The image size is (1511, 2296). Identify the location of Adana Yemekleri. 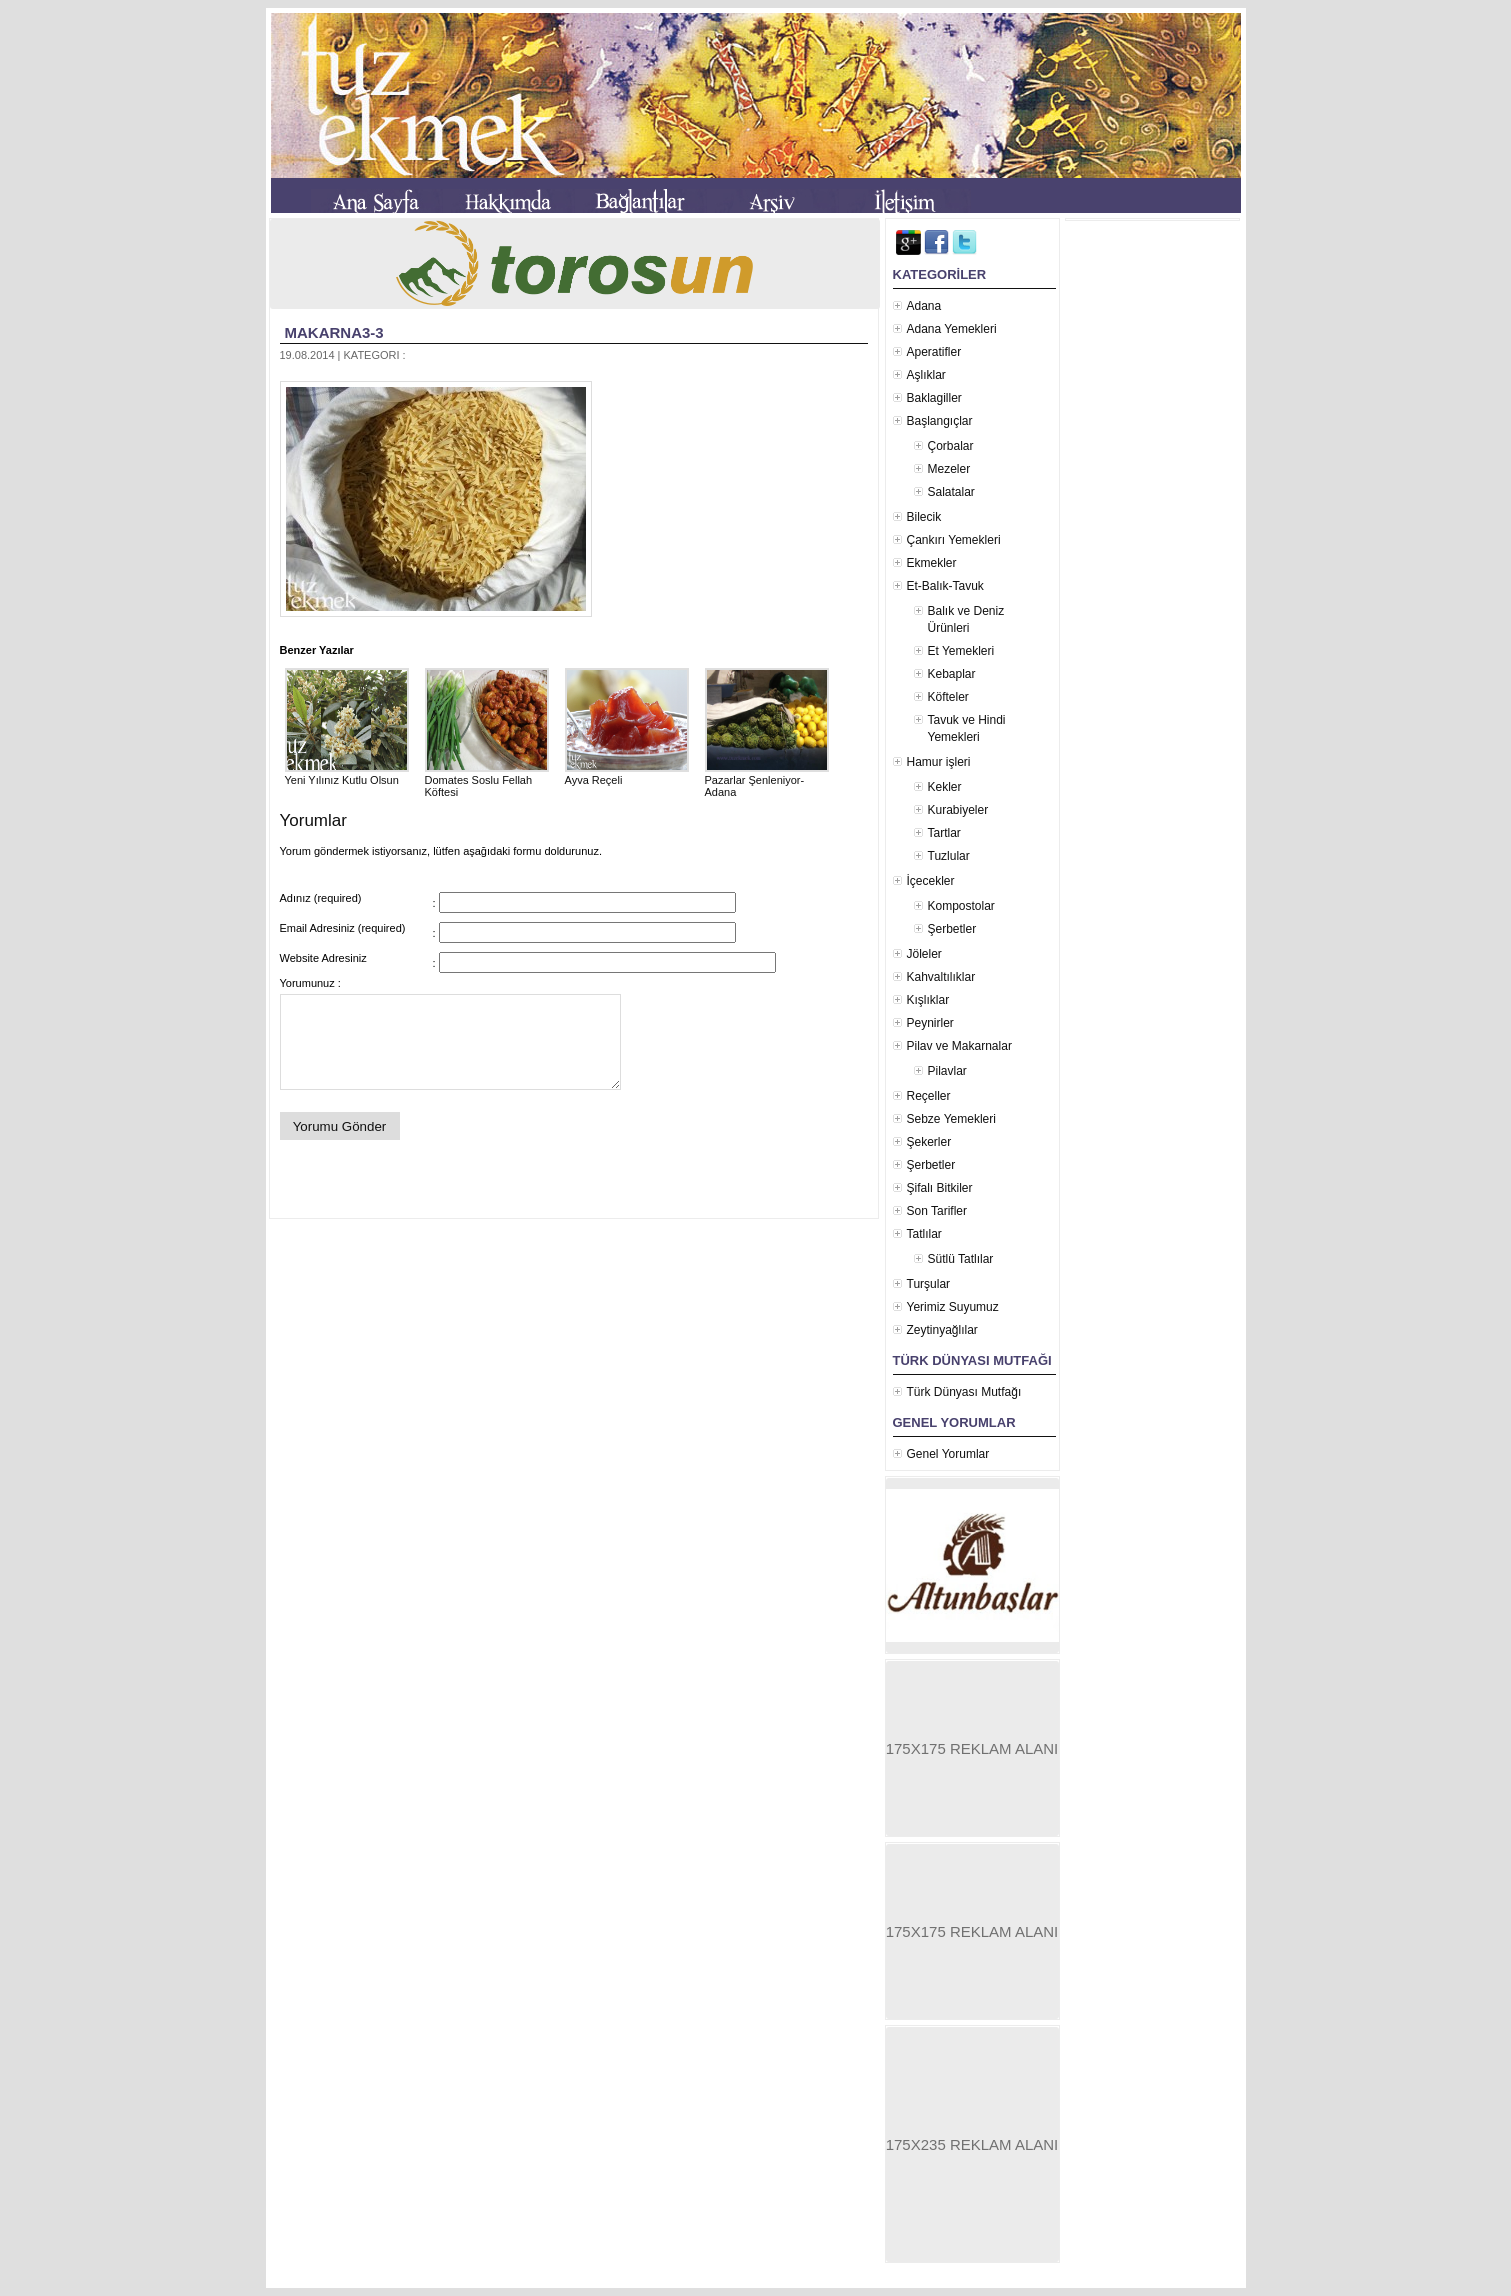
(952, 329).